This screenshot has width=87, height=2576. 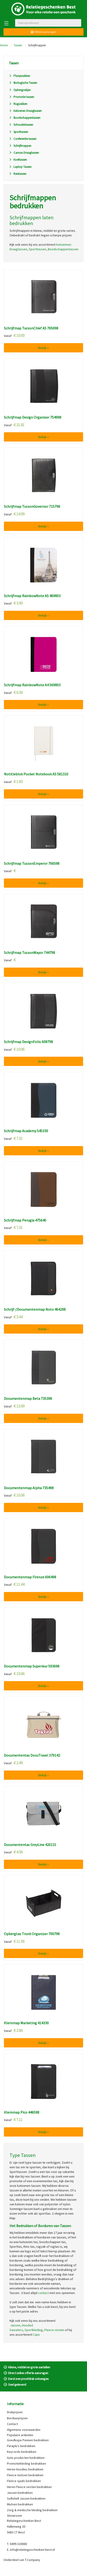 What do you see at coordinates (21, 2452) in the screenshot?
I see `Keycords bedrukken` at bounding box center [21, 2452].